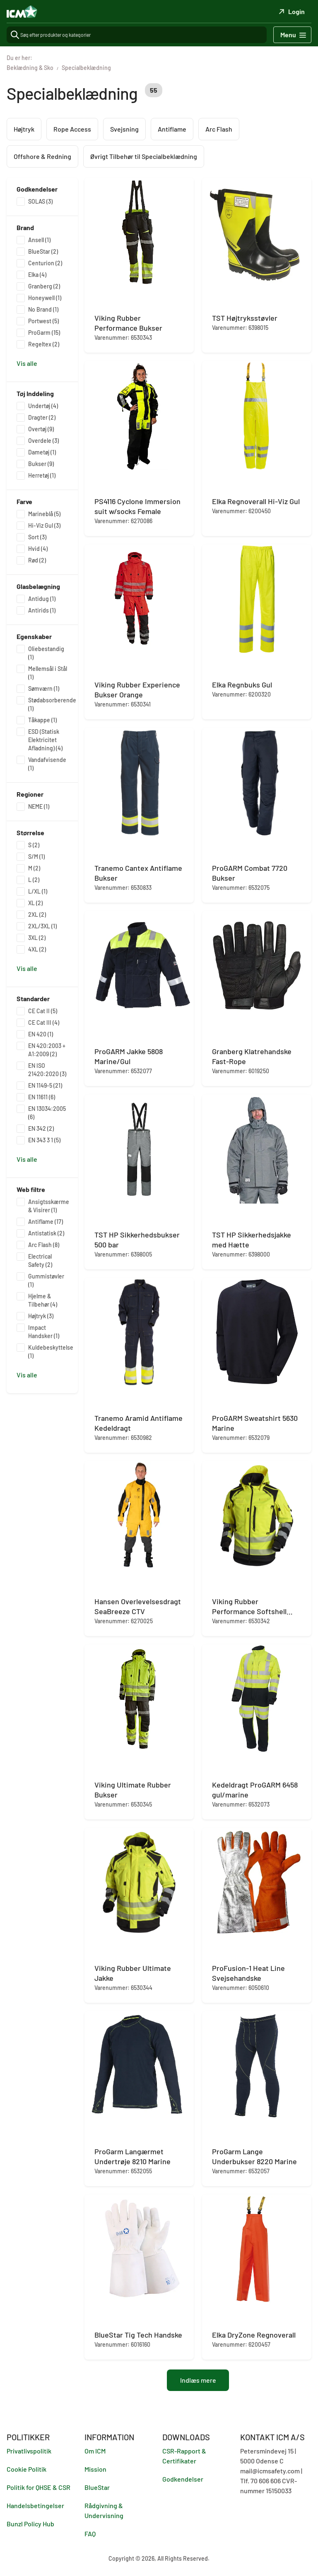  I want to click on Cookie Politik, so click(26, 2469).